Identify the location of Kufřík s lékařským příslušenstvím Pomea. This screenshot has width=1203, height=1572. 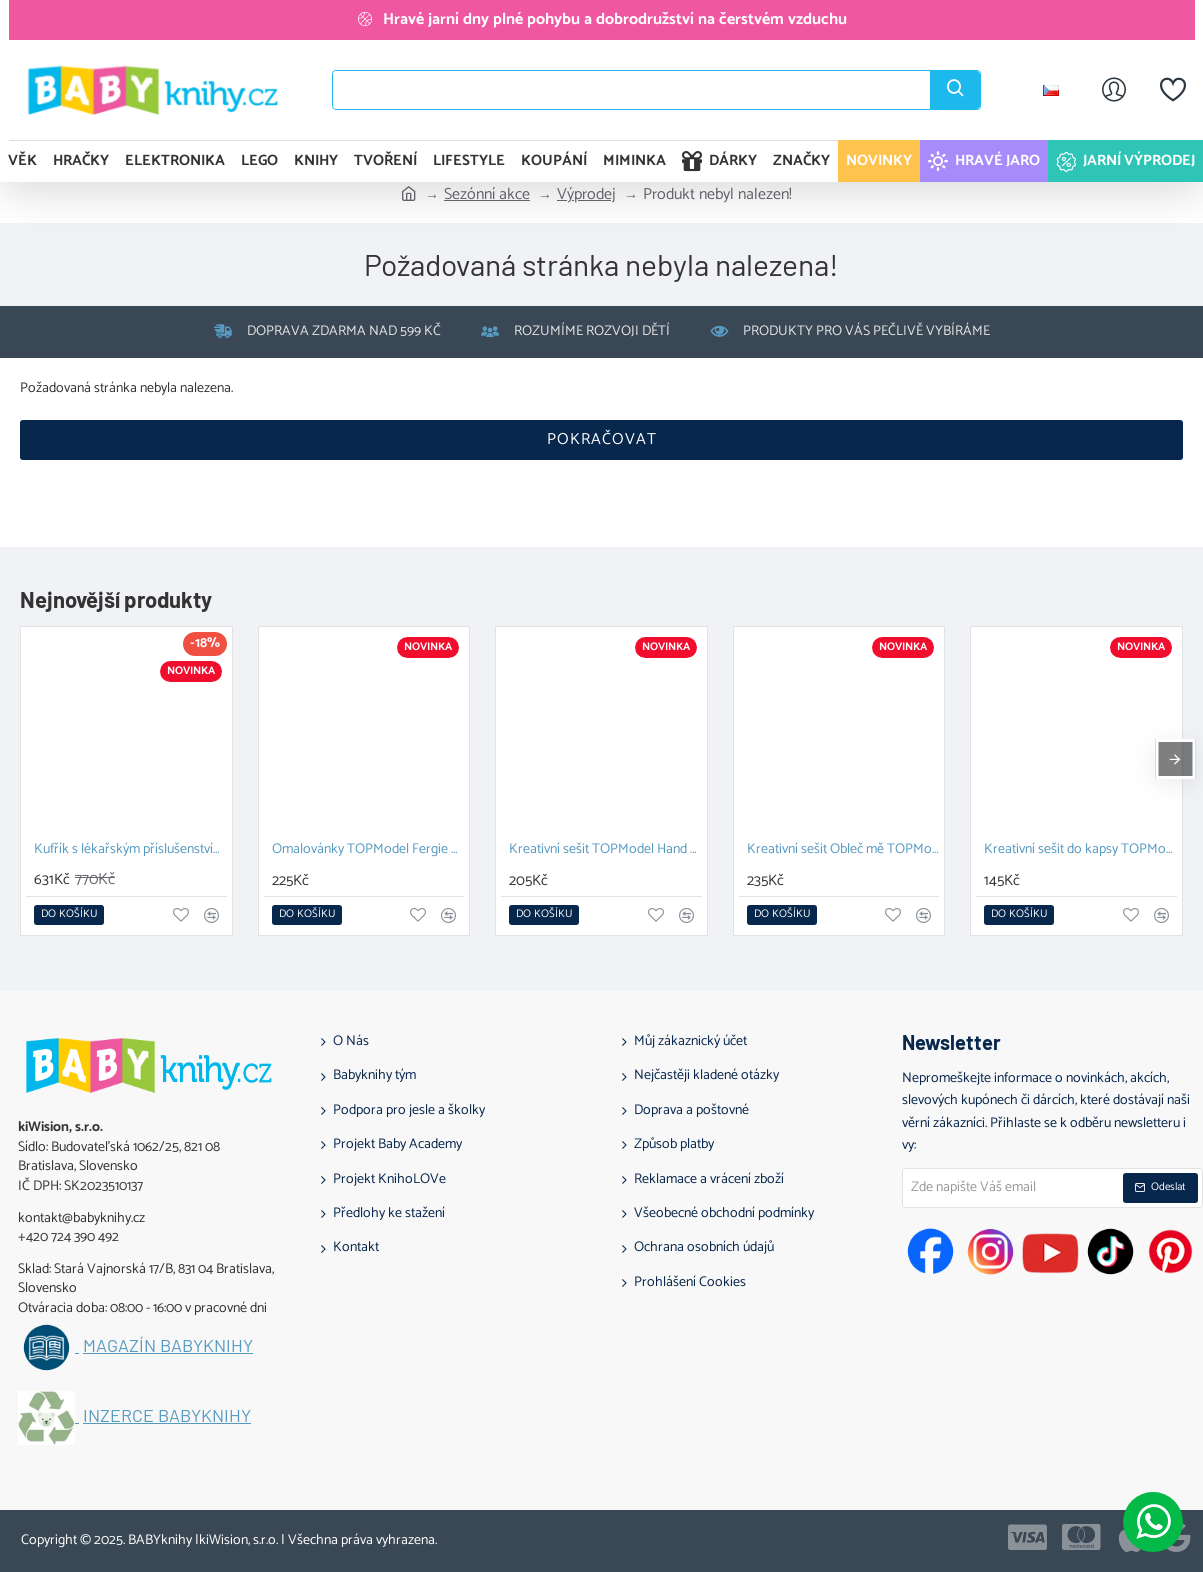
(130, 850).